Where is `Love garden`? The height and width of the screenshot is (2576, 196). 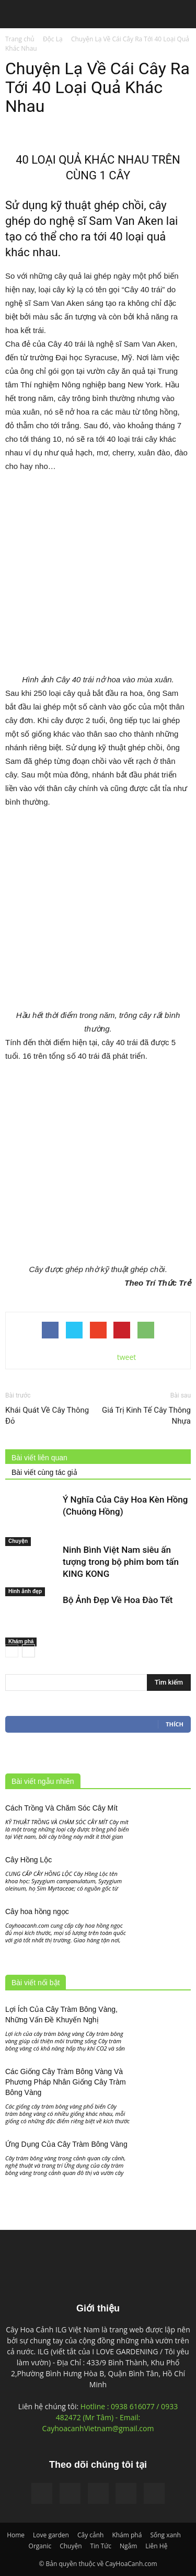 Love garden is located at coordinates (51, 2535).